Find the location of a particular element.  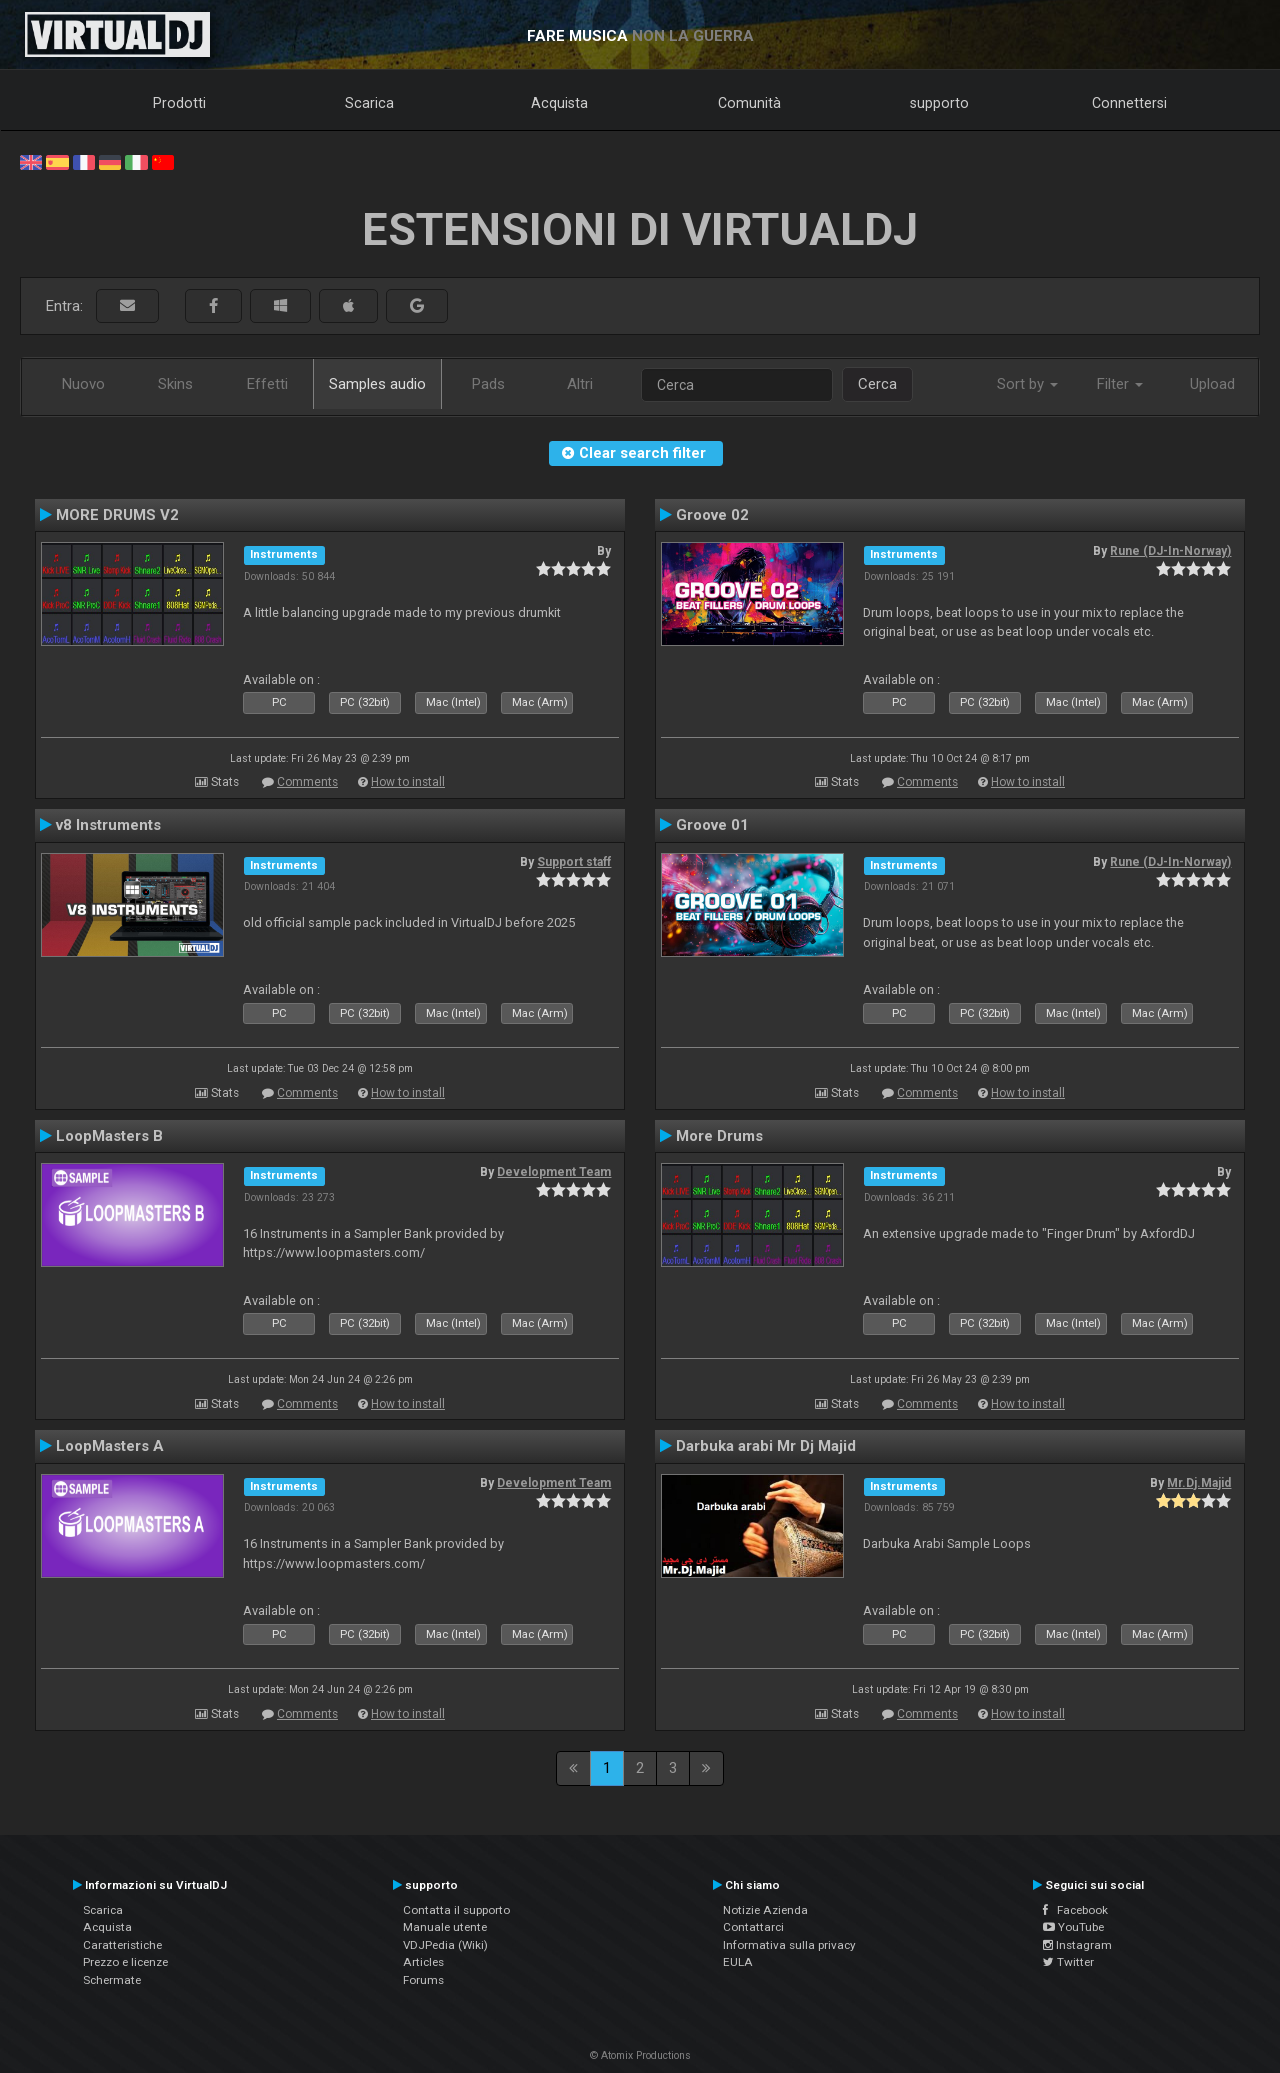

v8 Instruments is located at coordinates (108, 825).